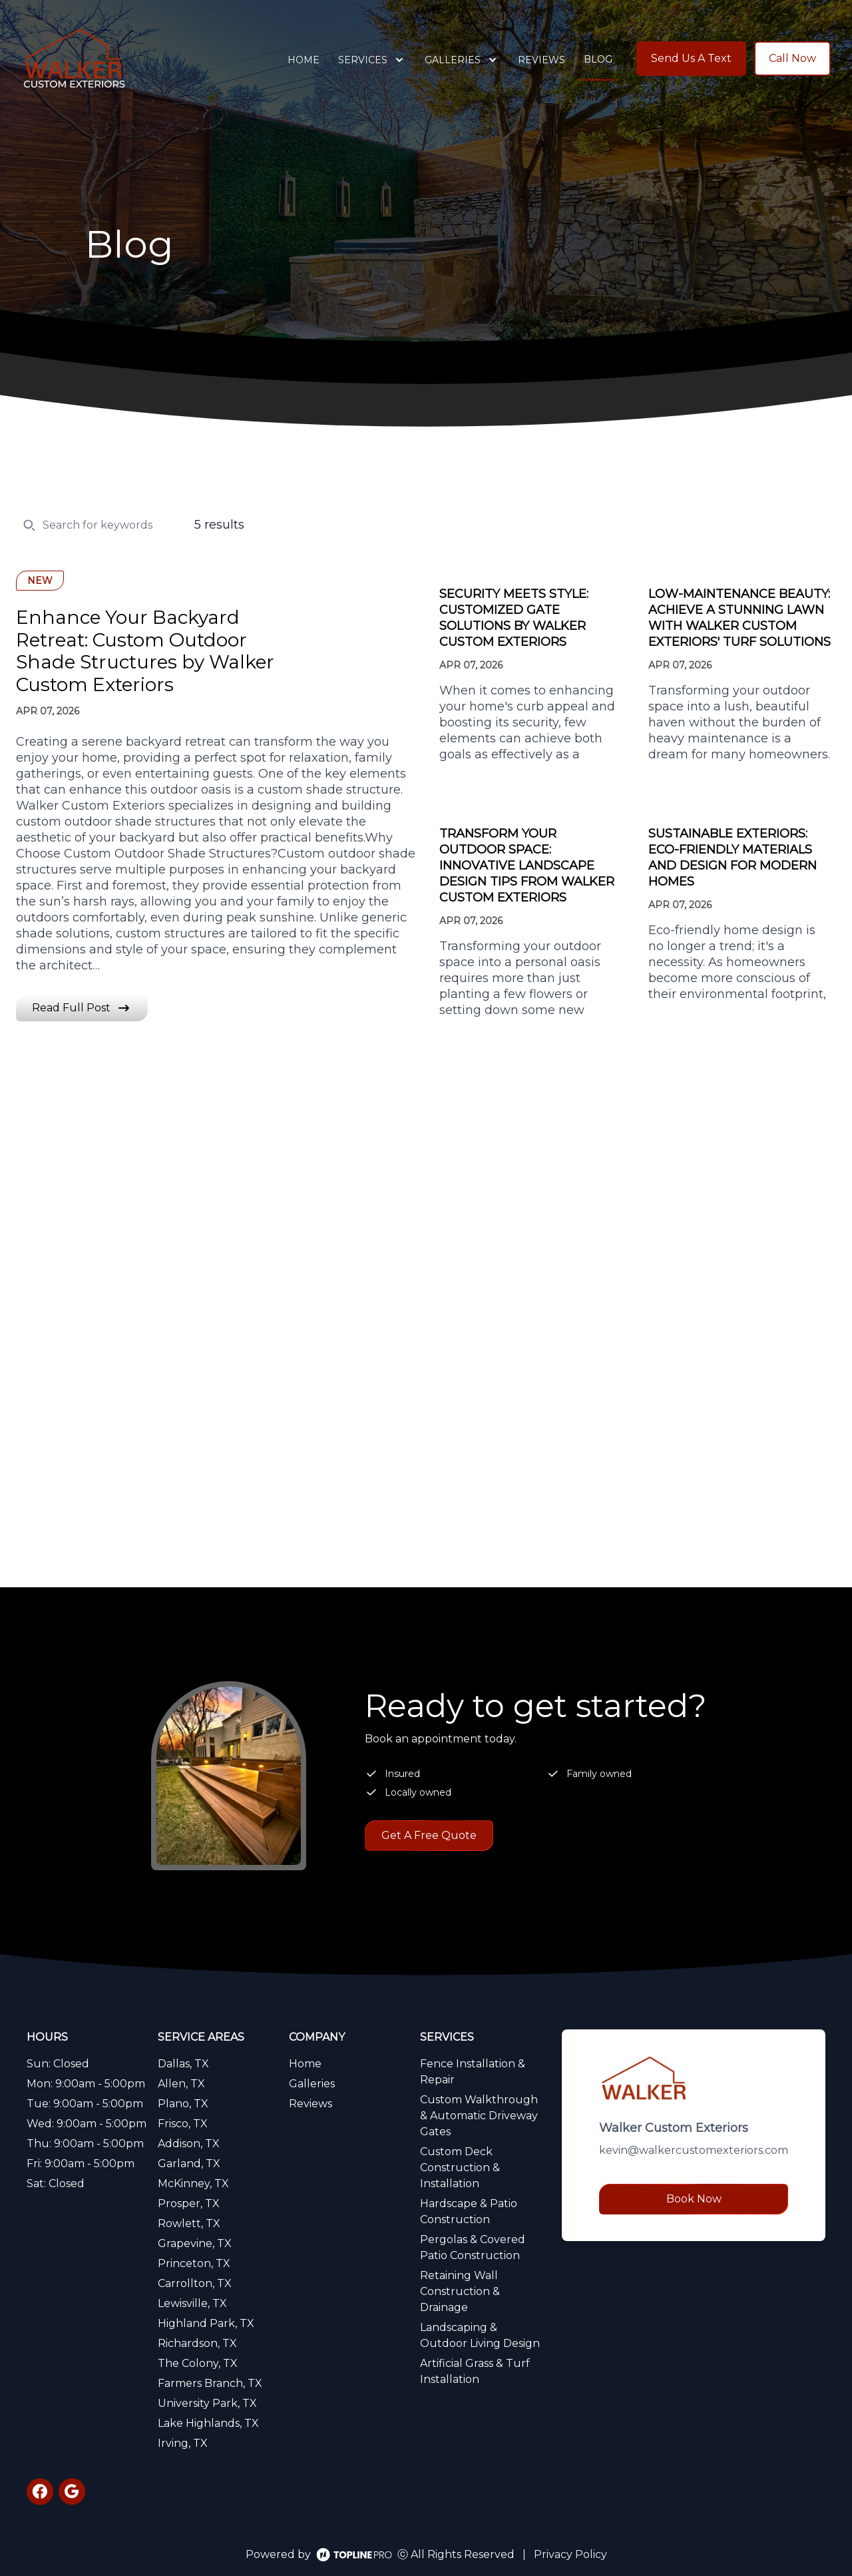 Image resolution: width=852 pixels, height=2576 pixels. I want to click on Send Us A Text, so click(691, 58).